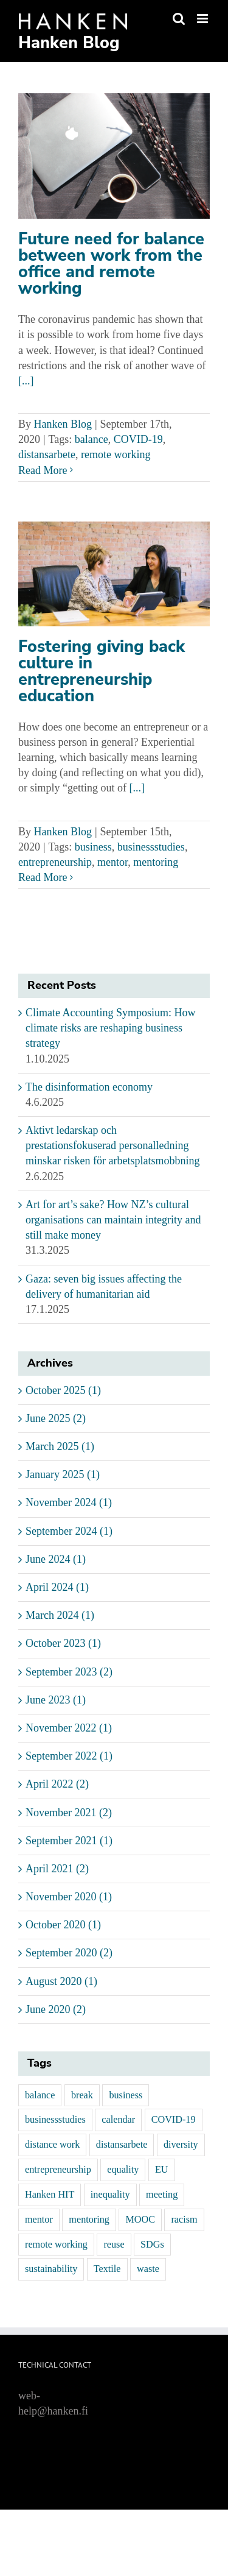 This screenshot has height=2576, width=228. Describe the element at coordinates (56, 1559) in the screenshot. I see `June 2024 (1)` at that location.